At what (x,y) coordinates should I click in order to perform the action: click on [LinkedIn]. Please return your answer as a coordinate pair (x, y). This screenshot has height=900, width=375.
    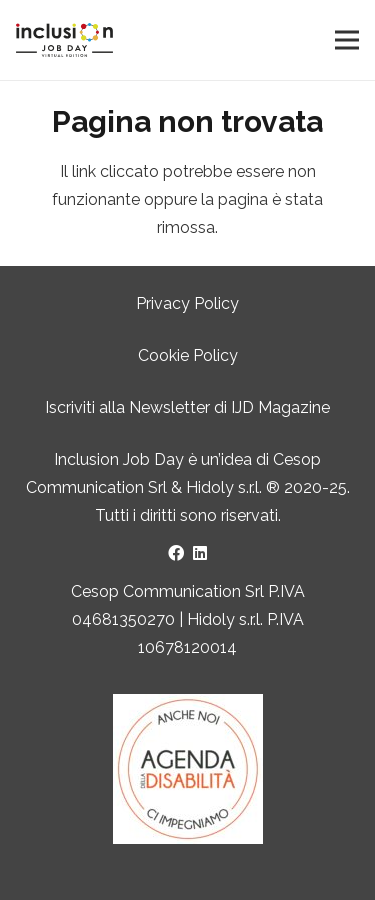
    Looking at the image, I should click on (200, 553).